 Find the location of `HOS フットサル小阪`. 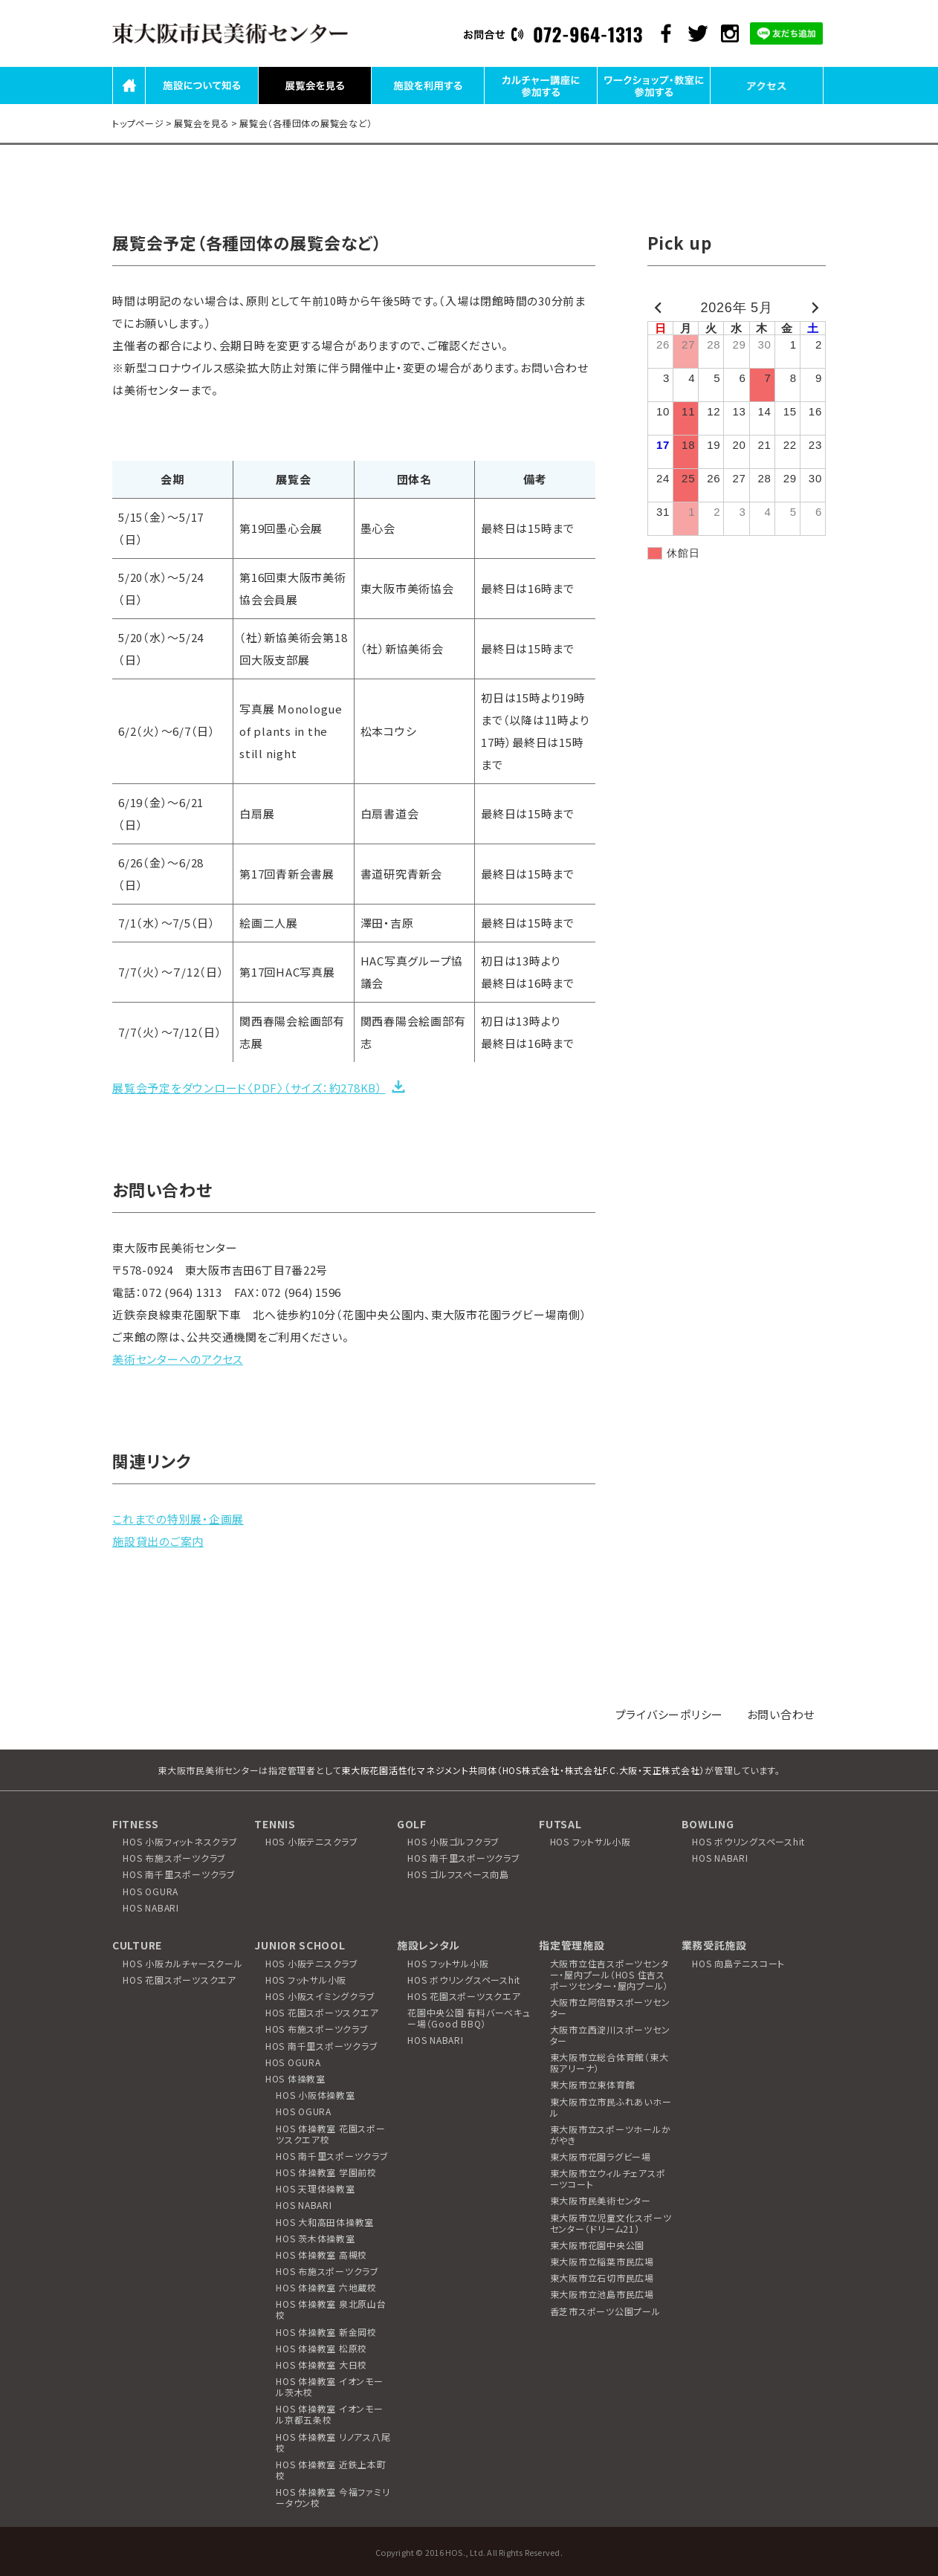

HOS フットサル小阪 is located at coordinates (590, 1841).